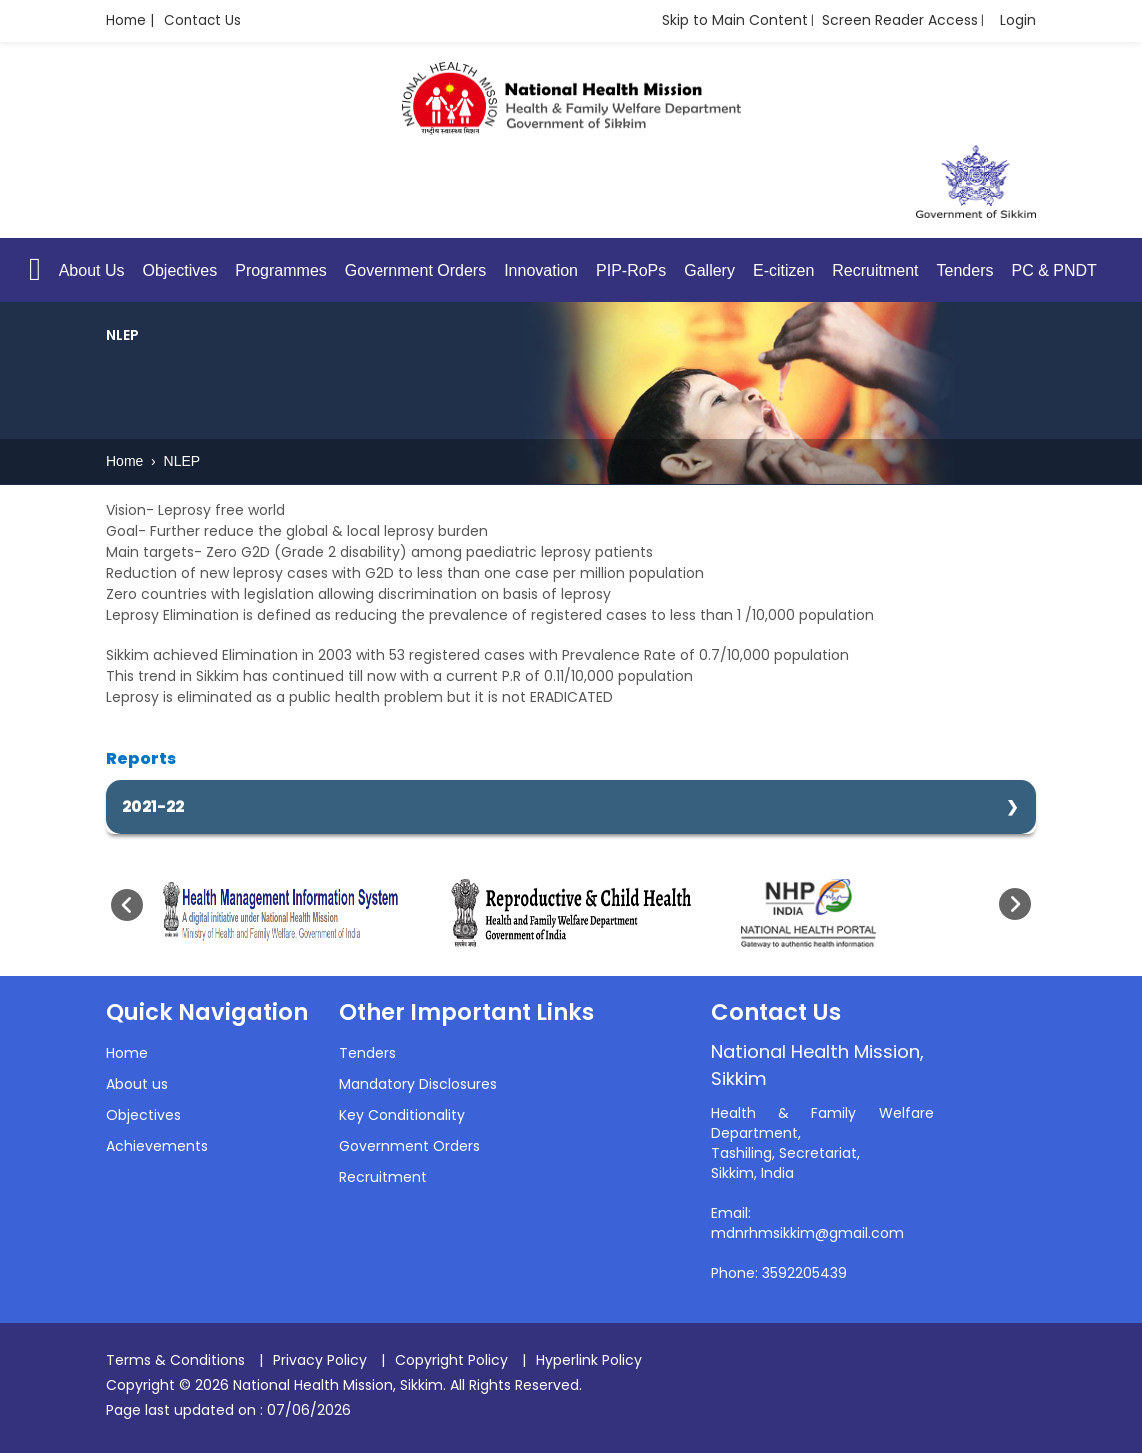  What do you see at coordinates (92, 271) in the screenshot?
I see `About Us` at bounding box center [92, 271].